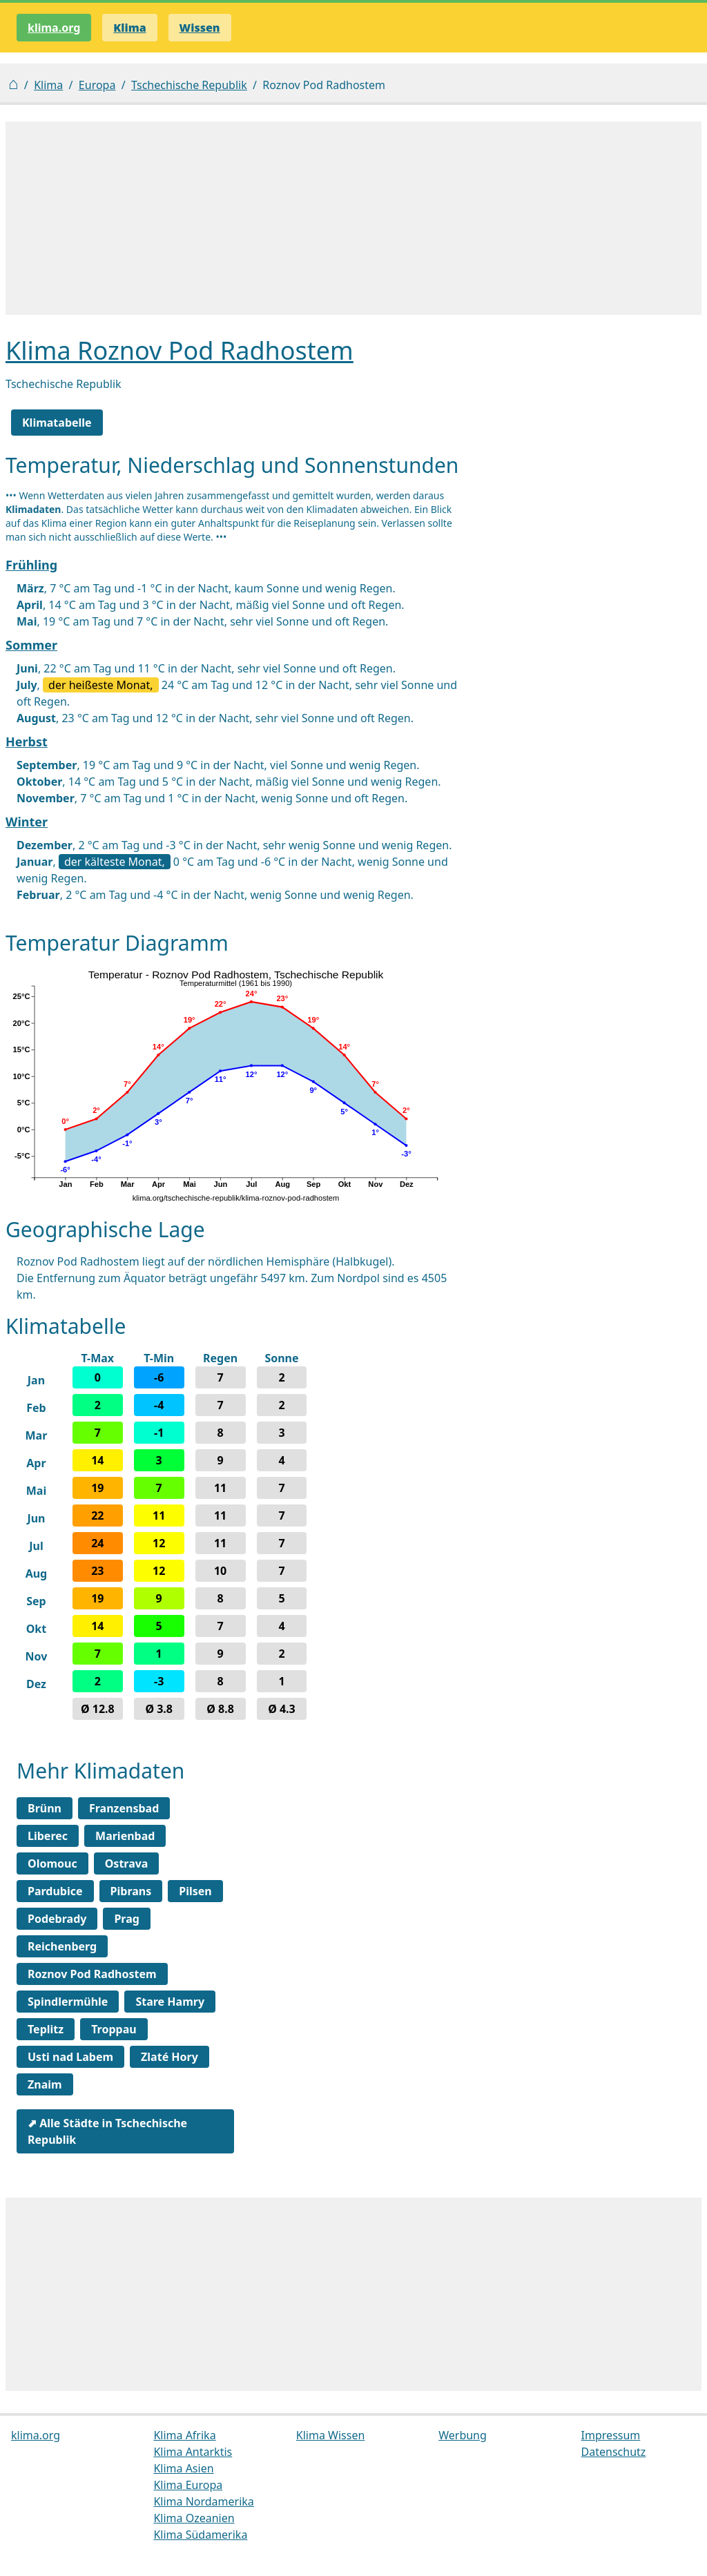 This screenshot has width=707, height=2576. Describe the element at coordinates (184, 2435) in the screenshot. I see `Klima Afrika` at that location.